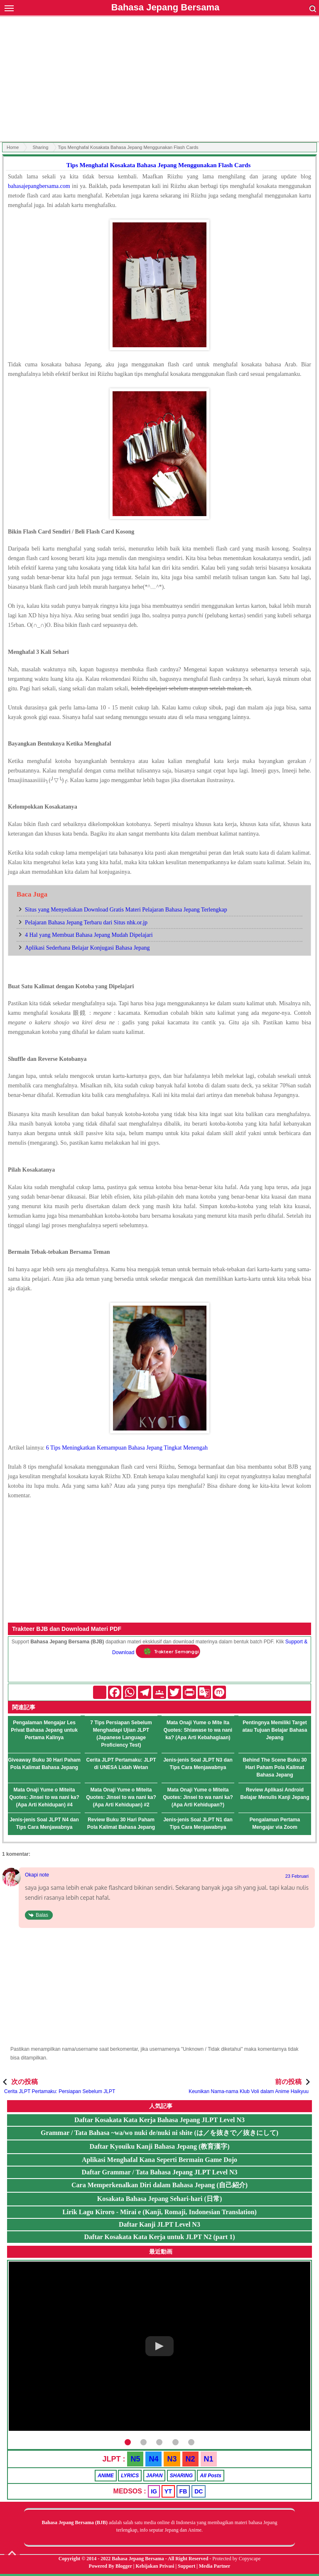 Image resolution: width=319 pixels, height=2576 pixels. I want to click on FB, so click(183, 2491).